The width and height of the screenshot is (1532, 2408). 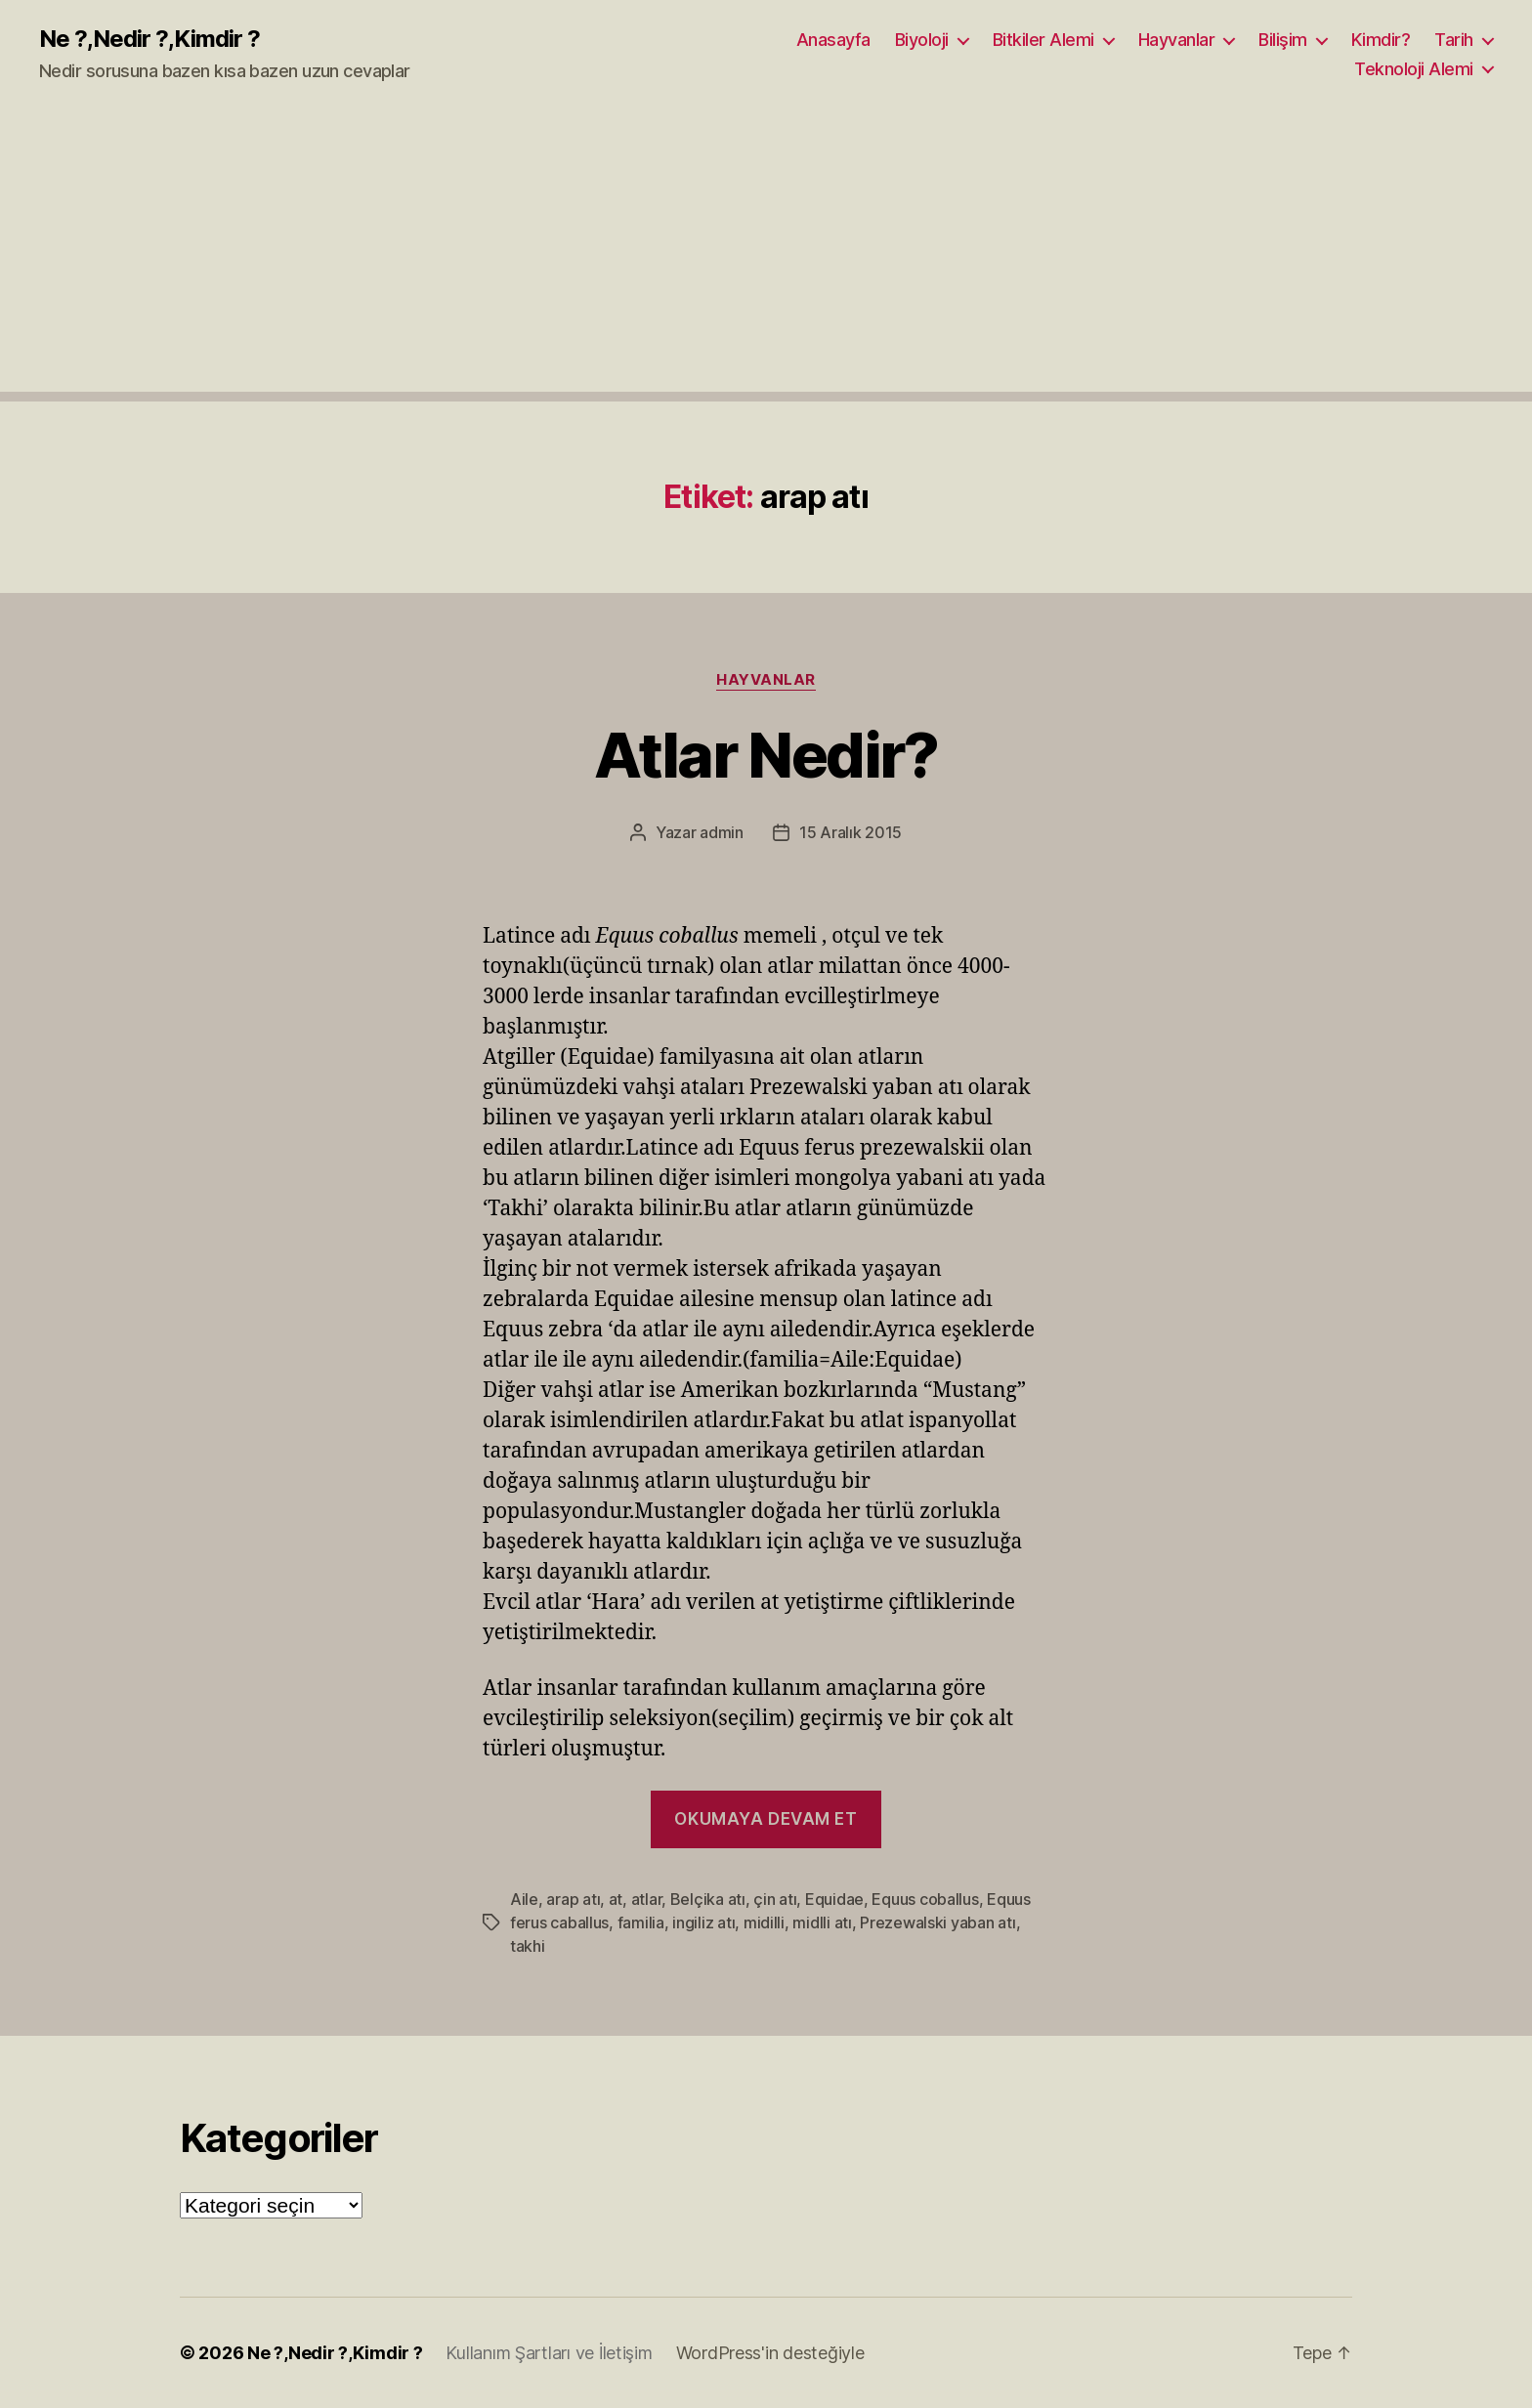 I want to click on WordPress'in desteğiyle, so click(x=770, y=2353).